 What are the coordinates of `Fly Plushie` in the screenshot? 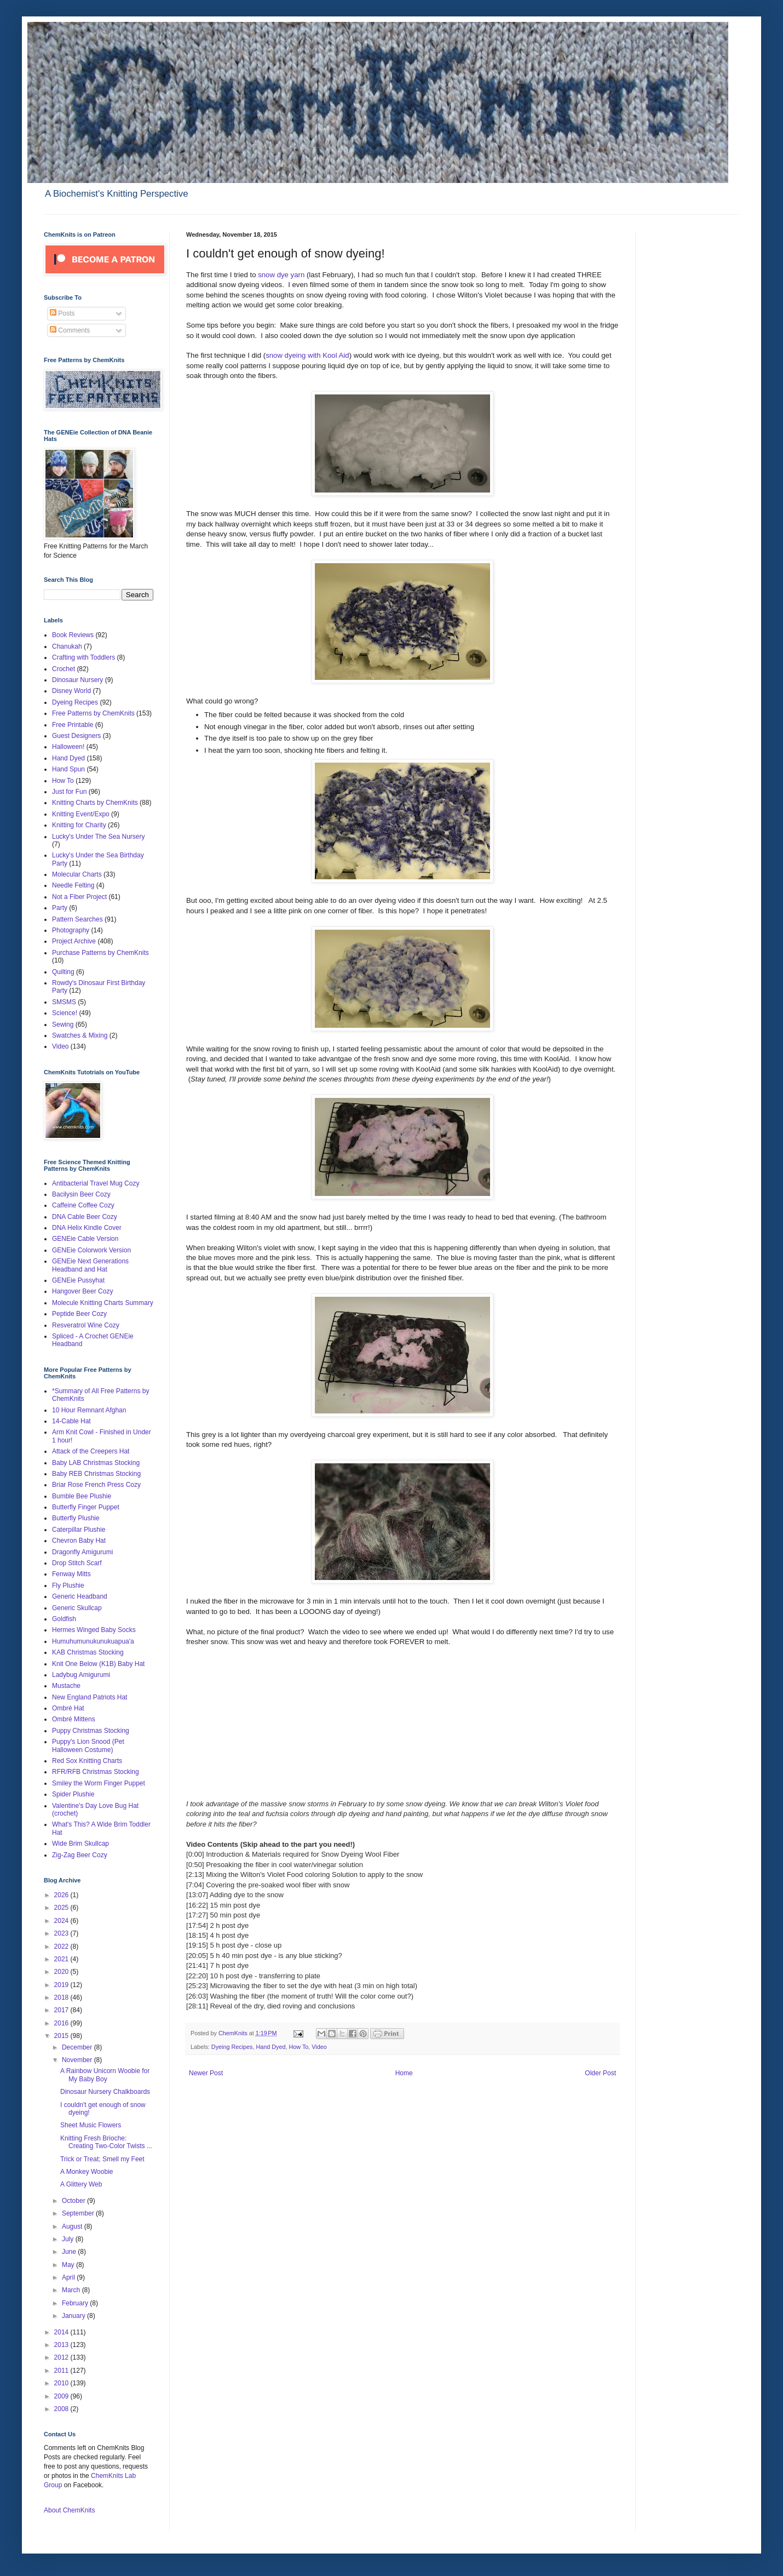 It's located at (68, 1585).